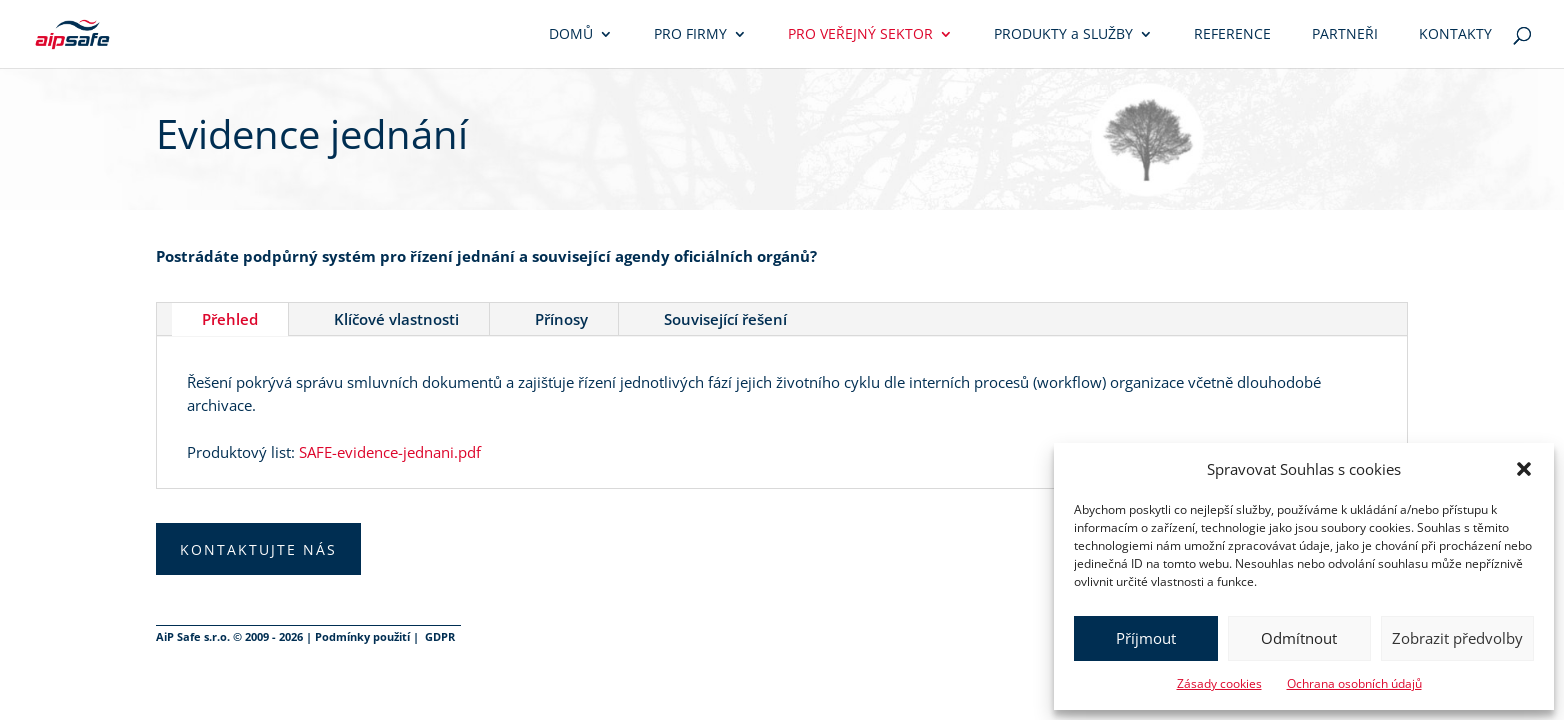 This screenshot has height=720, width=1564. I want to click on Kontakty, so click(1455, 35).